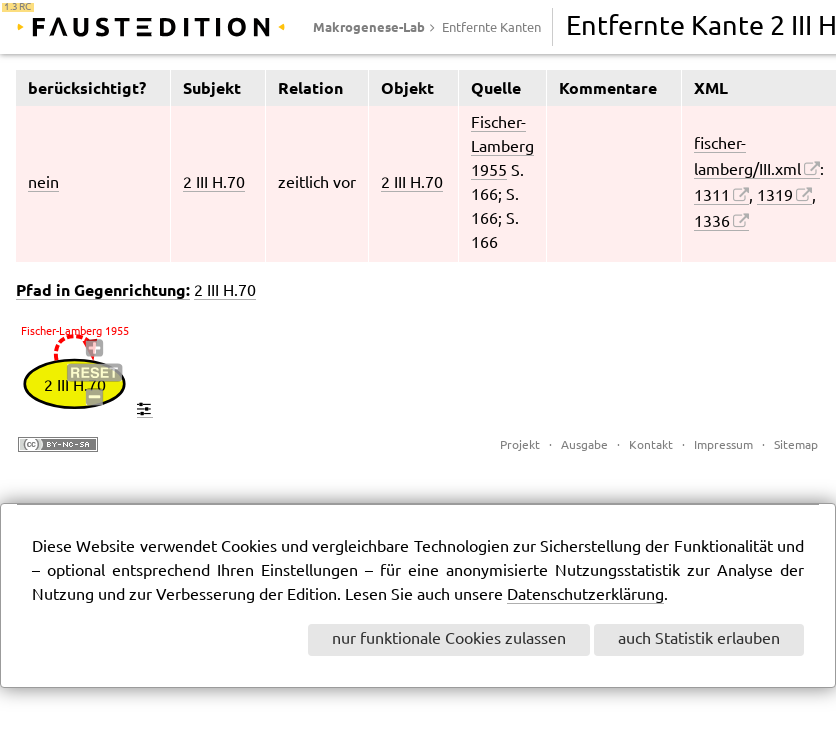 Image resolution: width=836 pixels, height=736 pixels. I want to click on nein, so click(43, 183).